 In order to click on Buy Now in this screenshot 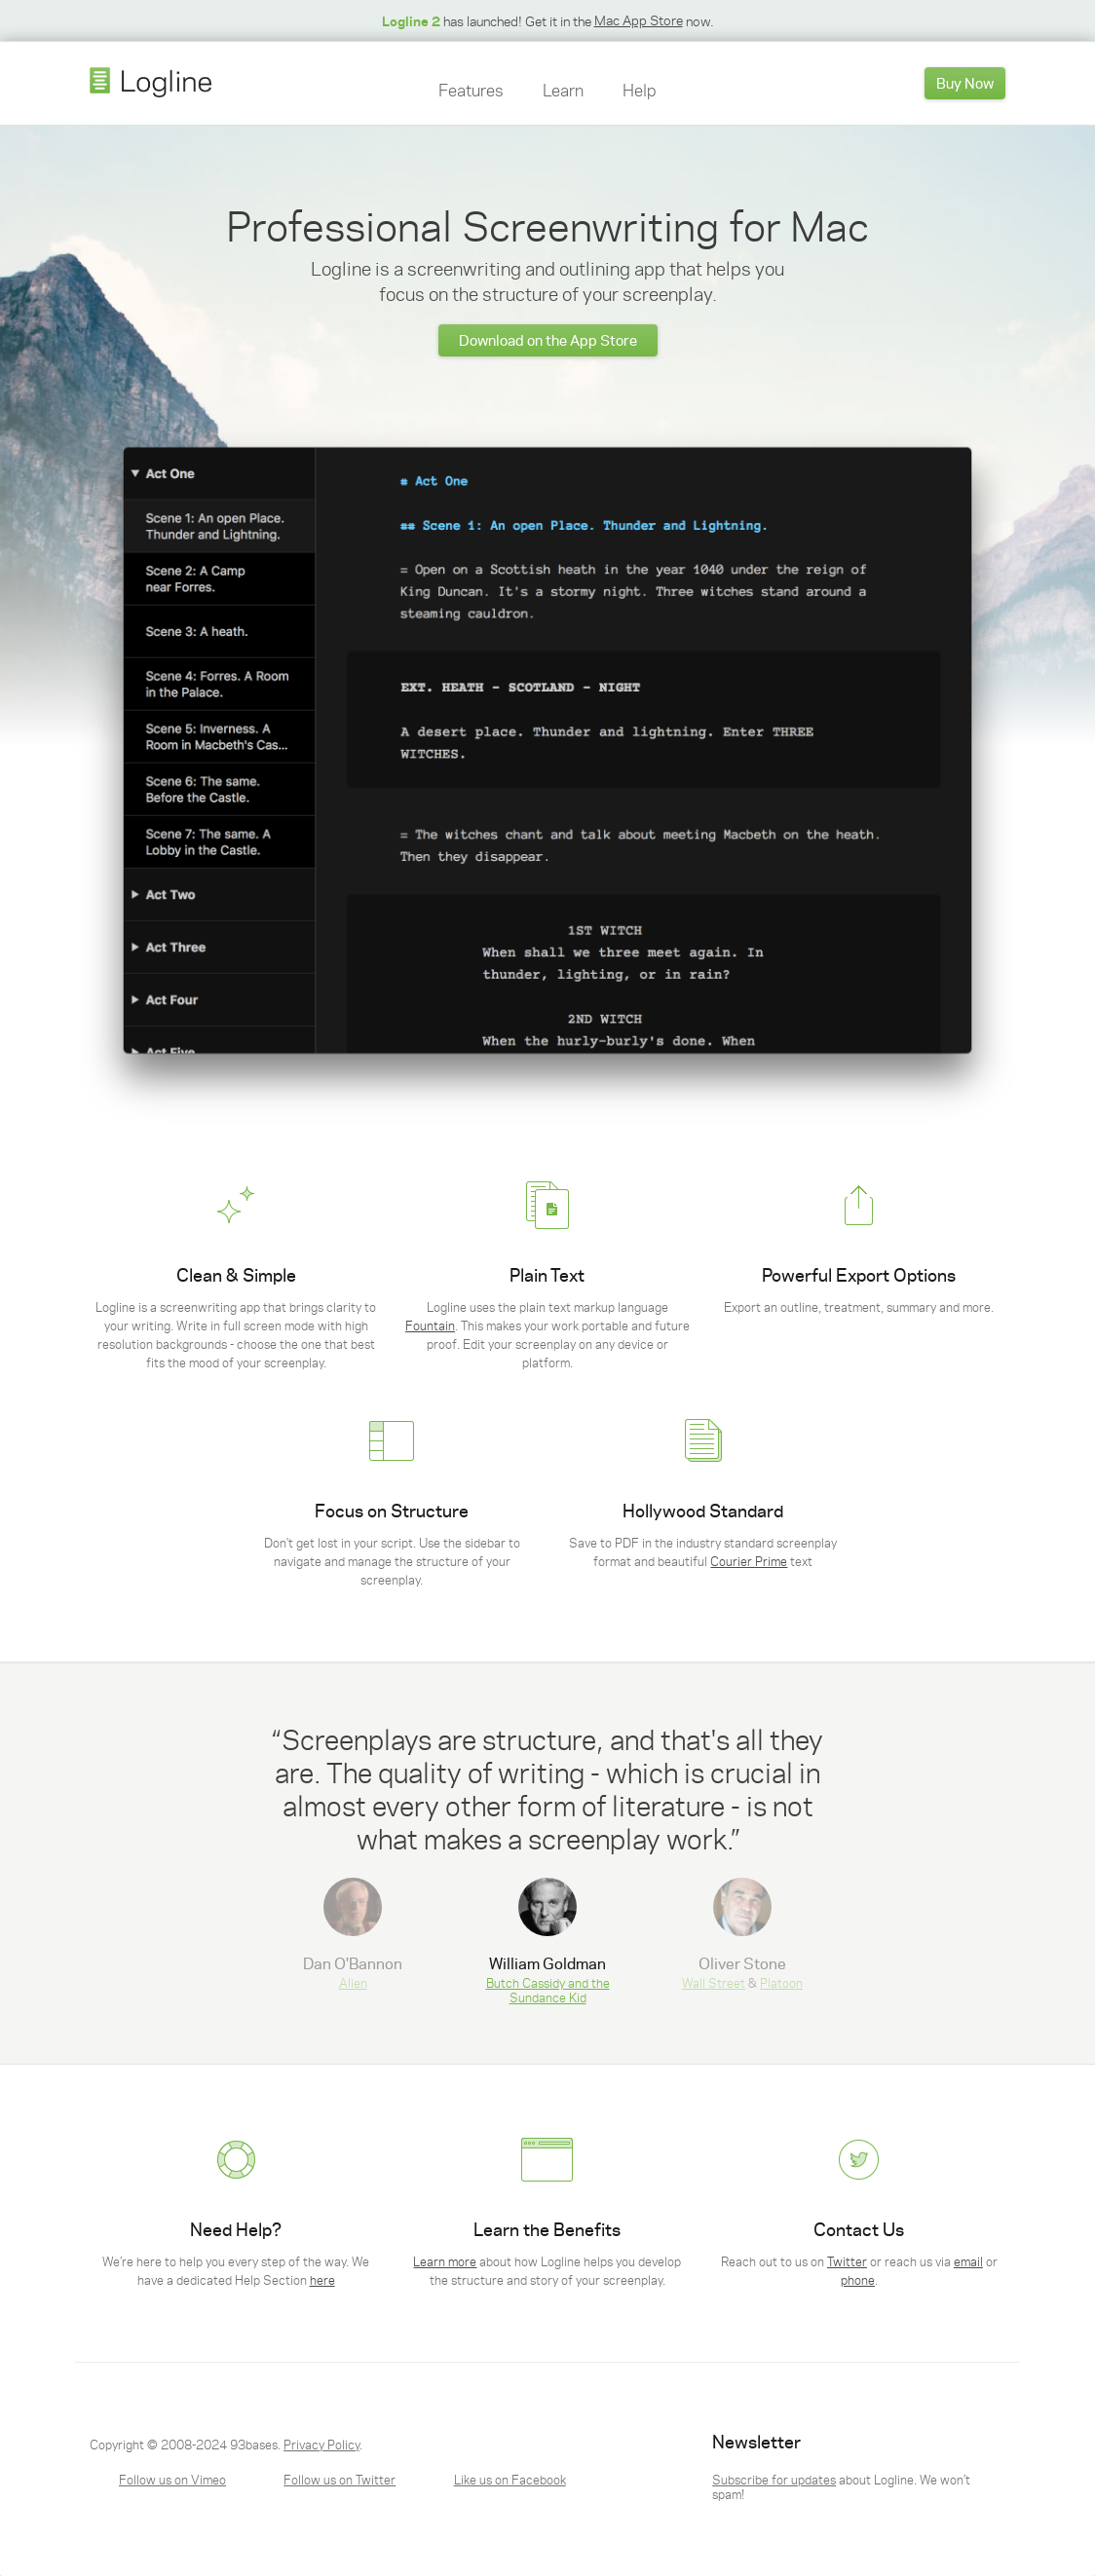, I will do `click(965, 83)`.